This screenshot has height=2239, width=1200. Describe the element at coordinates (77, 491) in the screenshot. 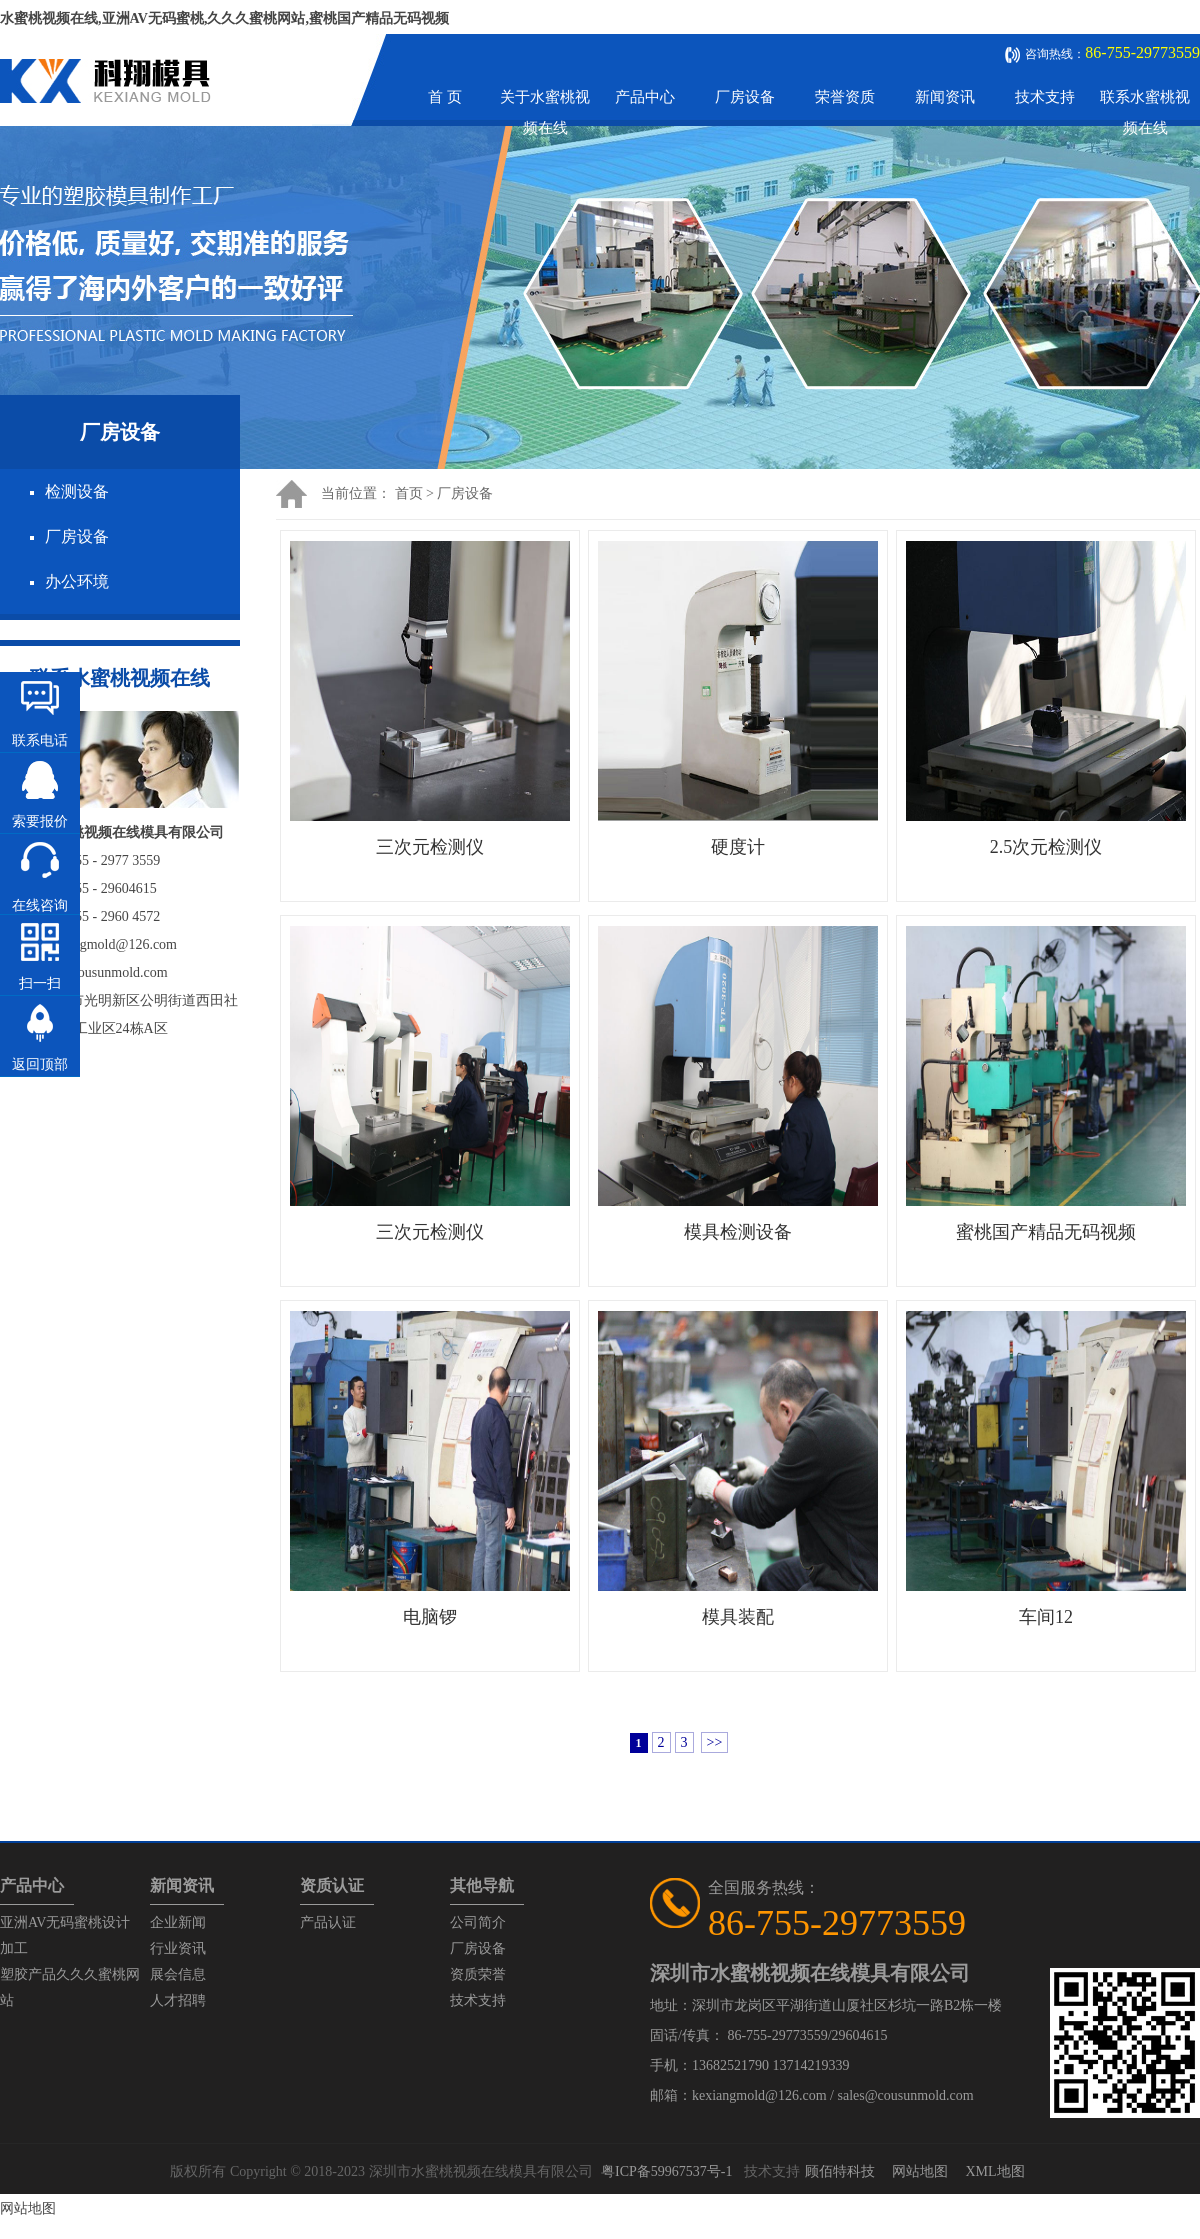

I see `检测设备` at that location.